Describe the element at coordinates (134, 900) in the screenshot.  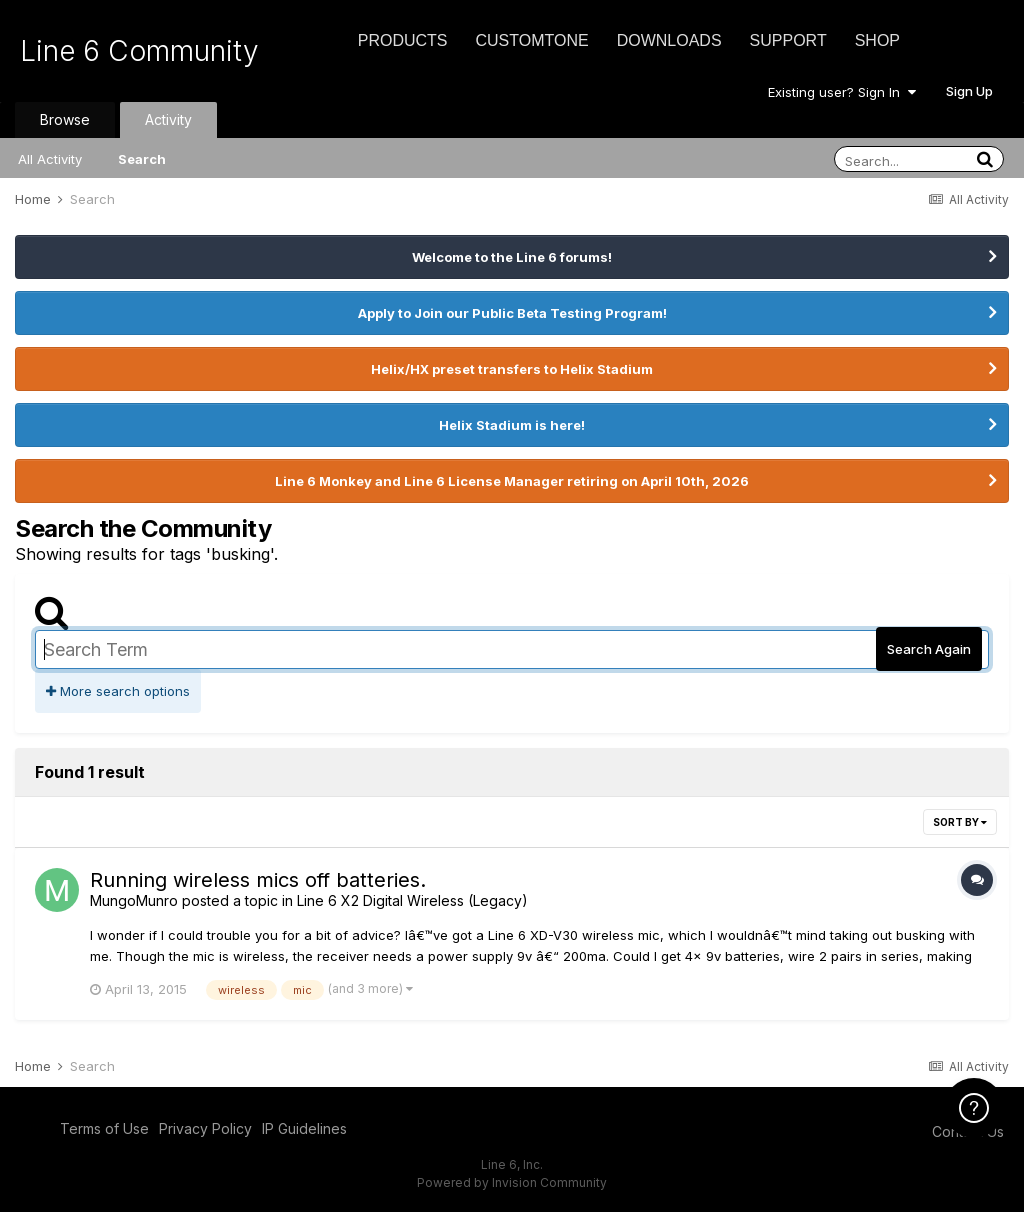
I see `MungoMunro` at that location.